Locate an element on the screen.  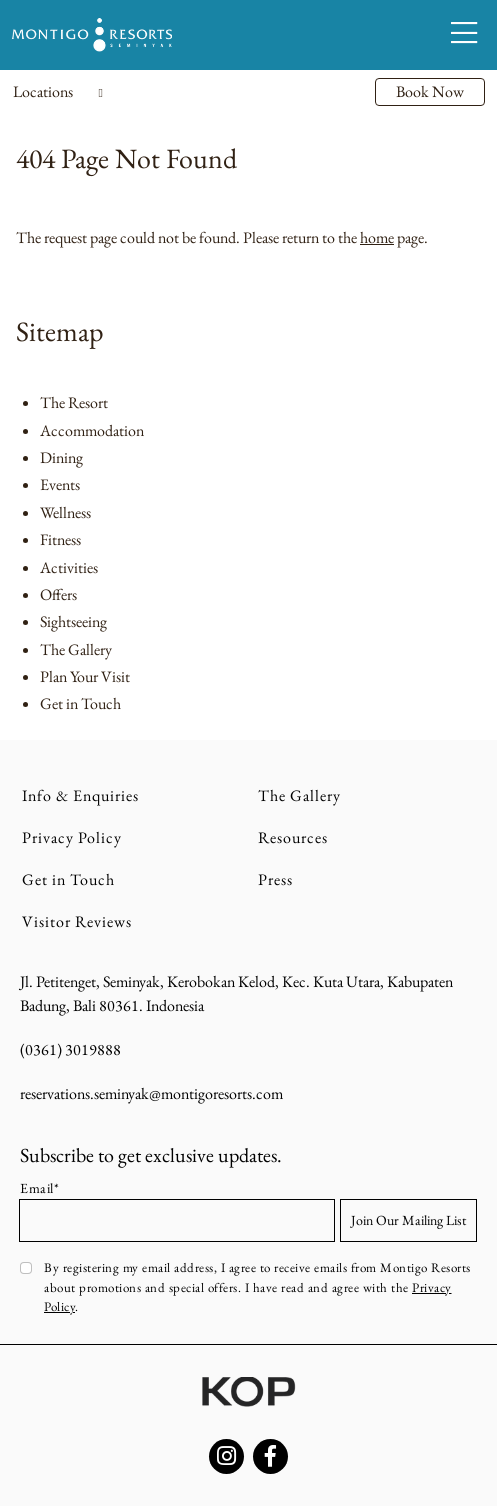
Events is located at coordinates (60, 484).